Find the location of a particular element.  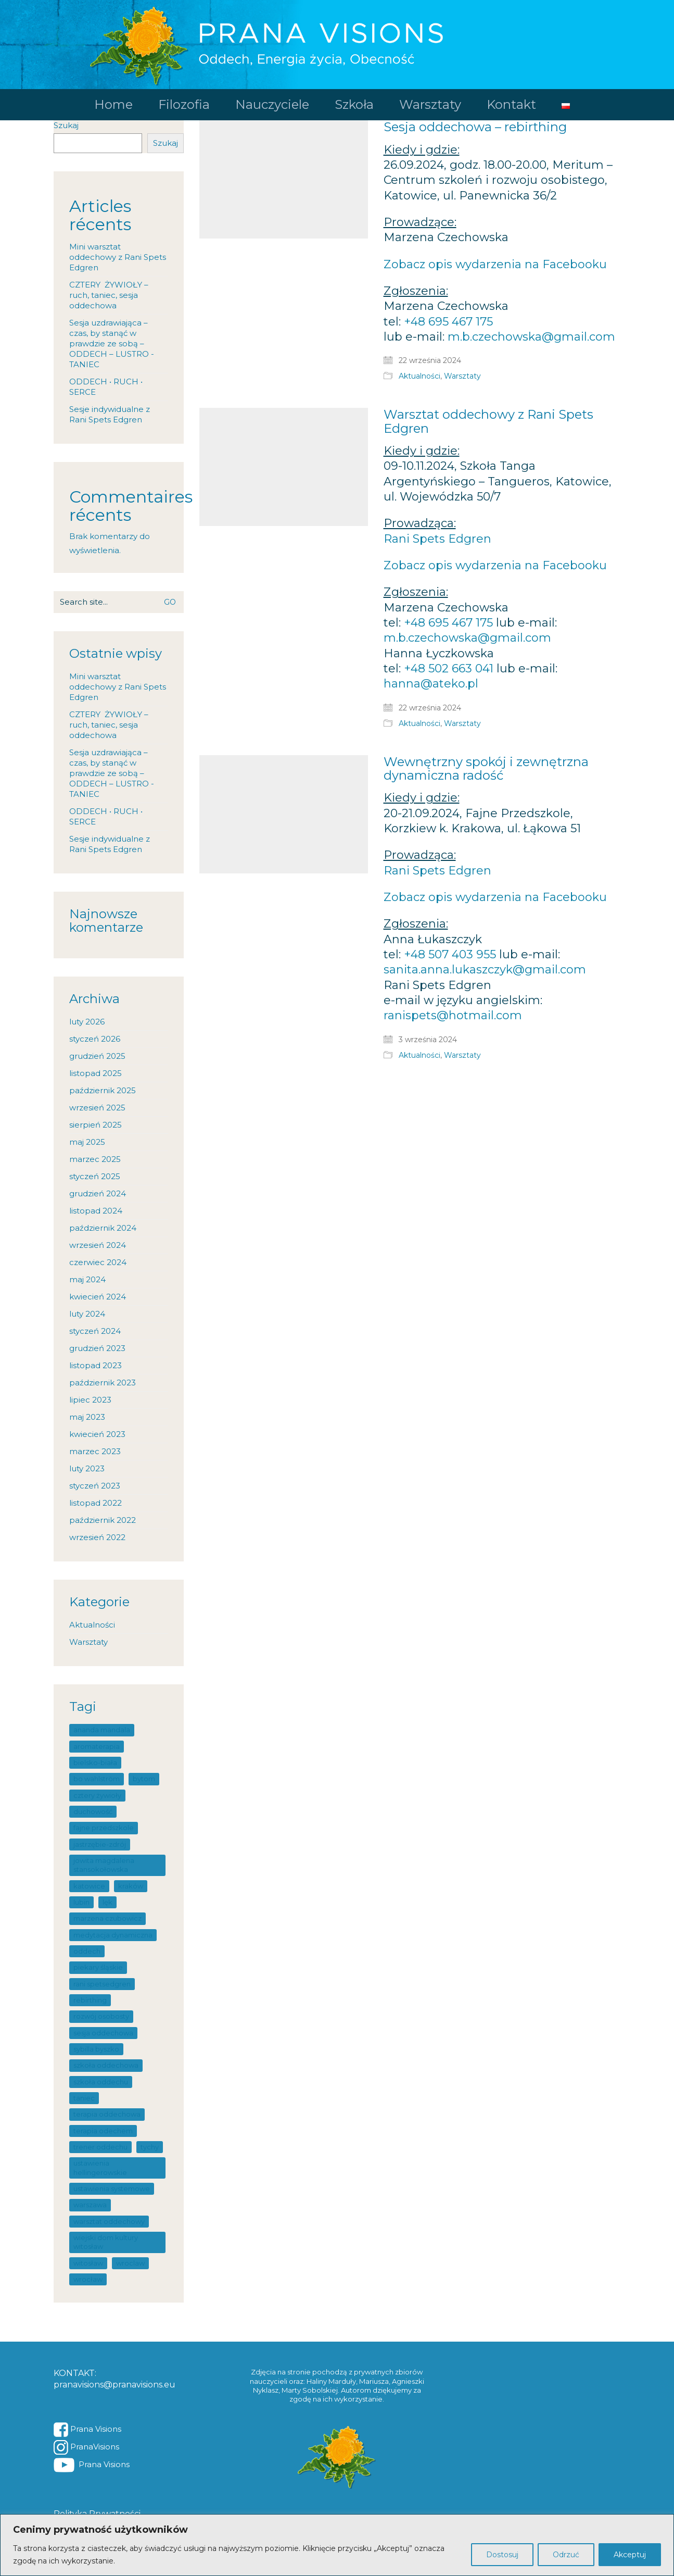

Sesja oddechowa – rebirthing is located at coordinates (475, 127).